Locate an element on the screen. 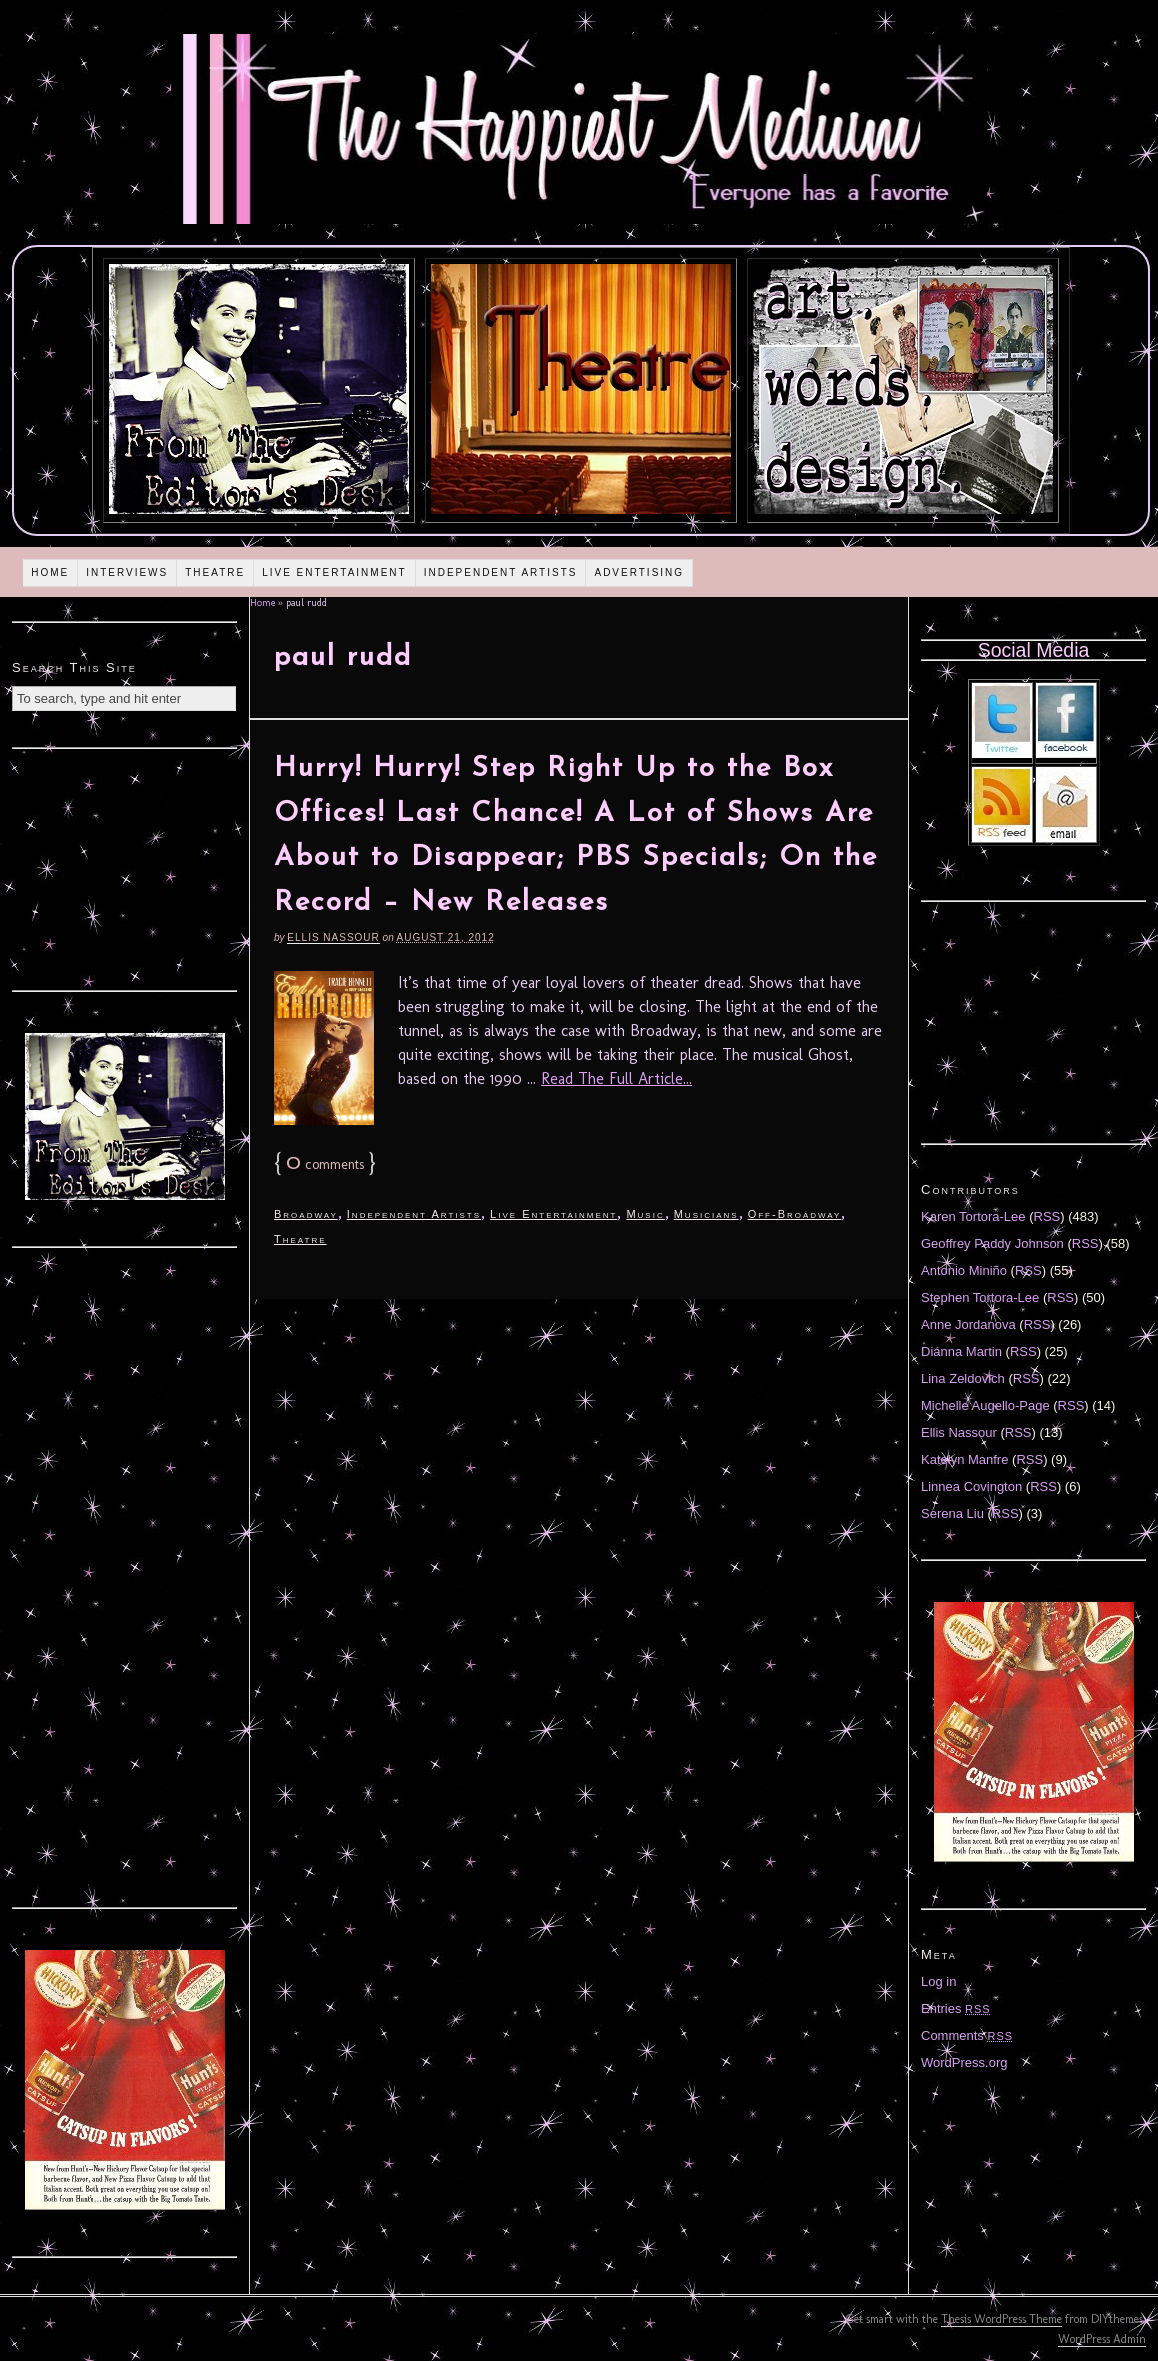  Lina Zeldovich is located at coordinates (963, 1378).